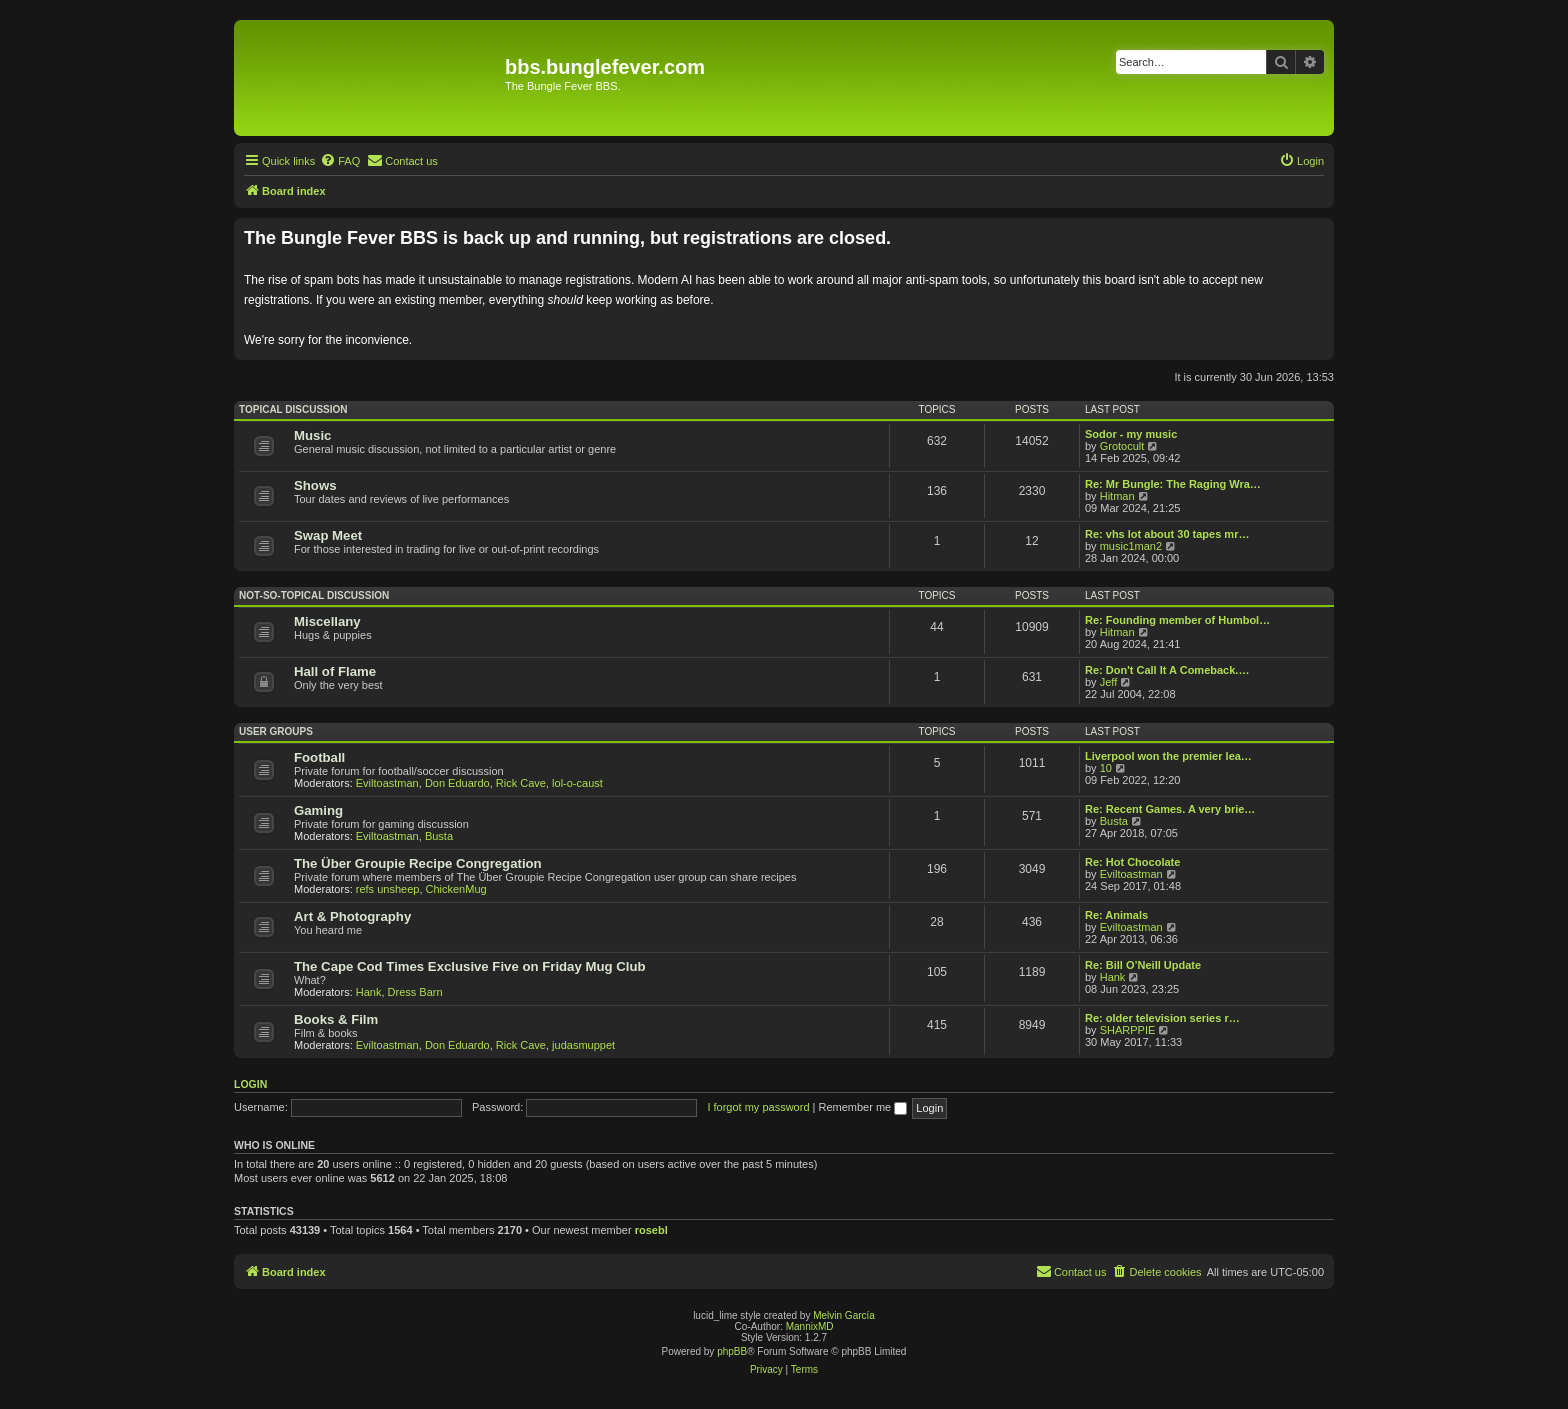  Describe the element at coordinates (1132, 862) in the screenshot. I see `Re: Hot Chocolate` at that location.